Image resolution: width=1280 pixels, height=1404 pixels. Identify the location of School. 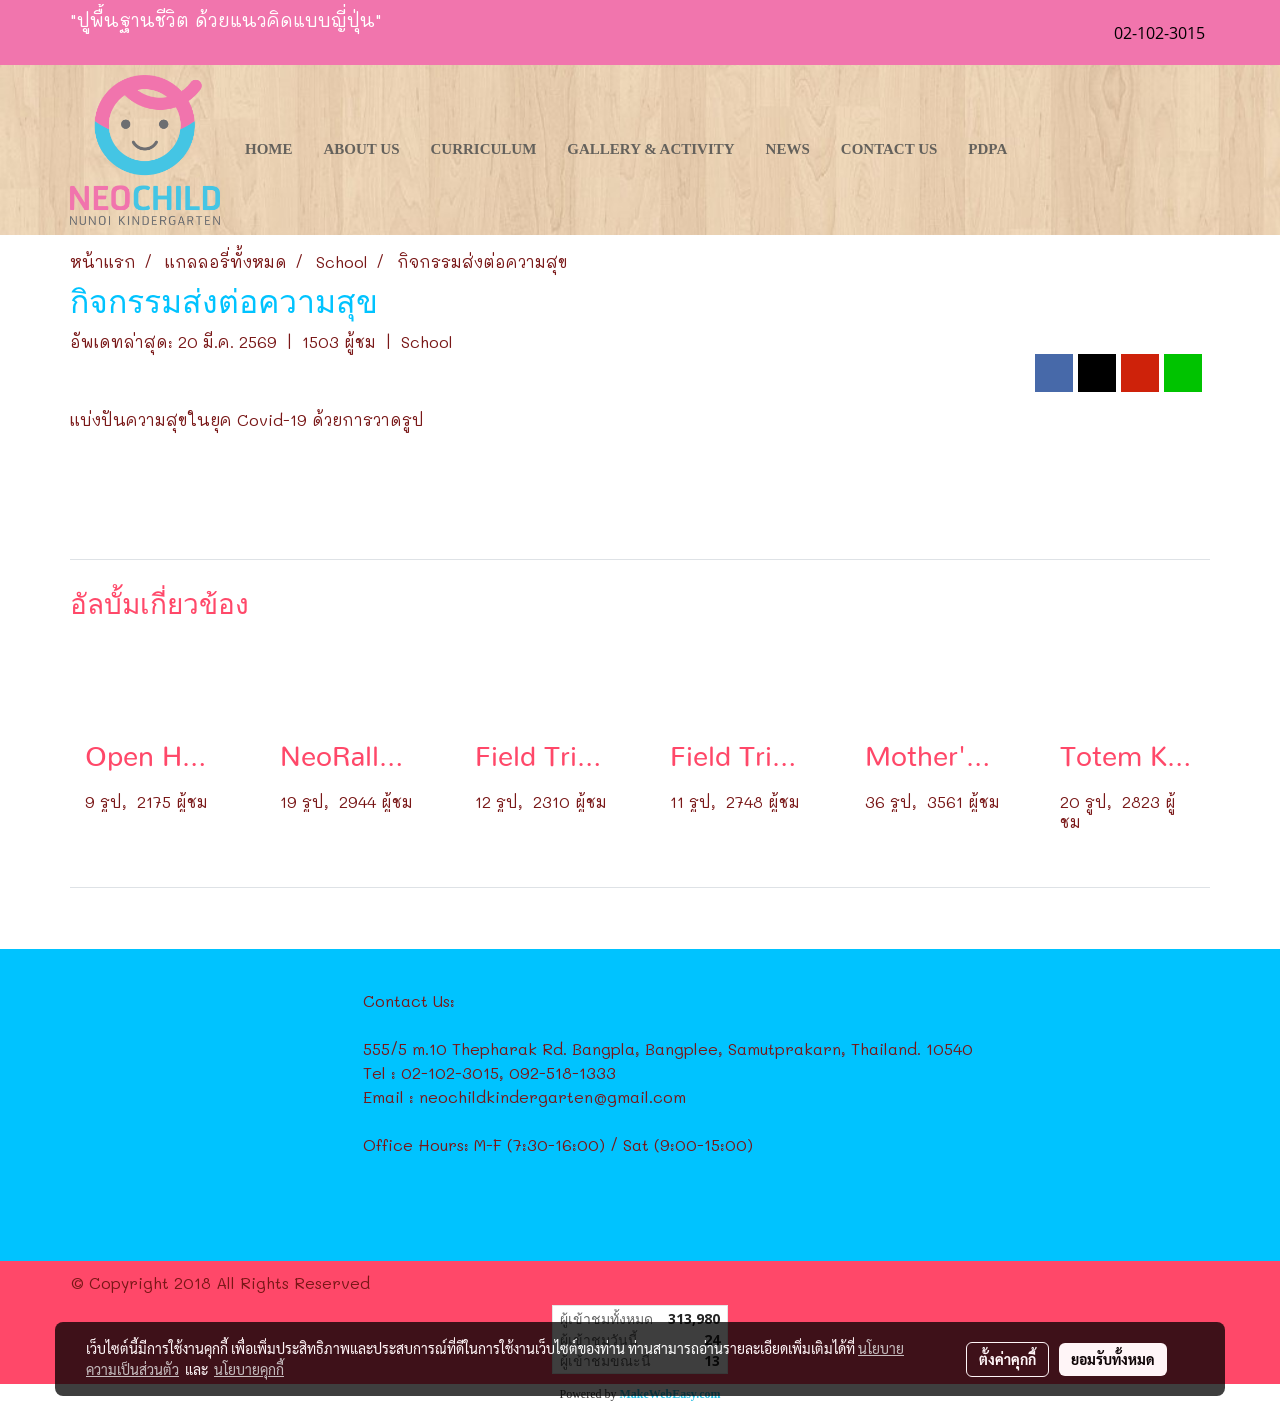
(427, 341).